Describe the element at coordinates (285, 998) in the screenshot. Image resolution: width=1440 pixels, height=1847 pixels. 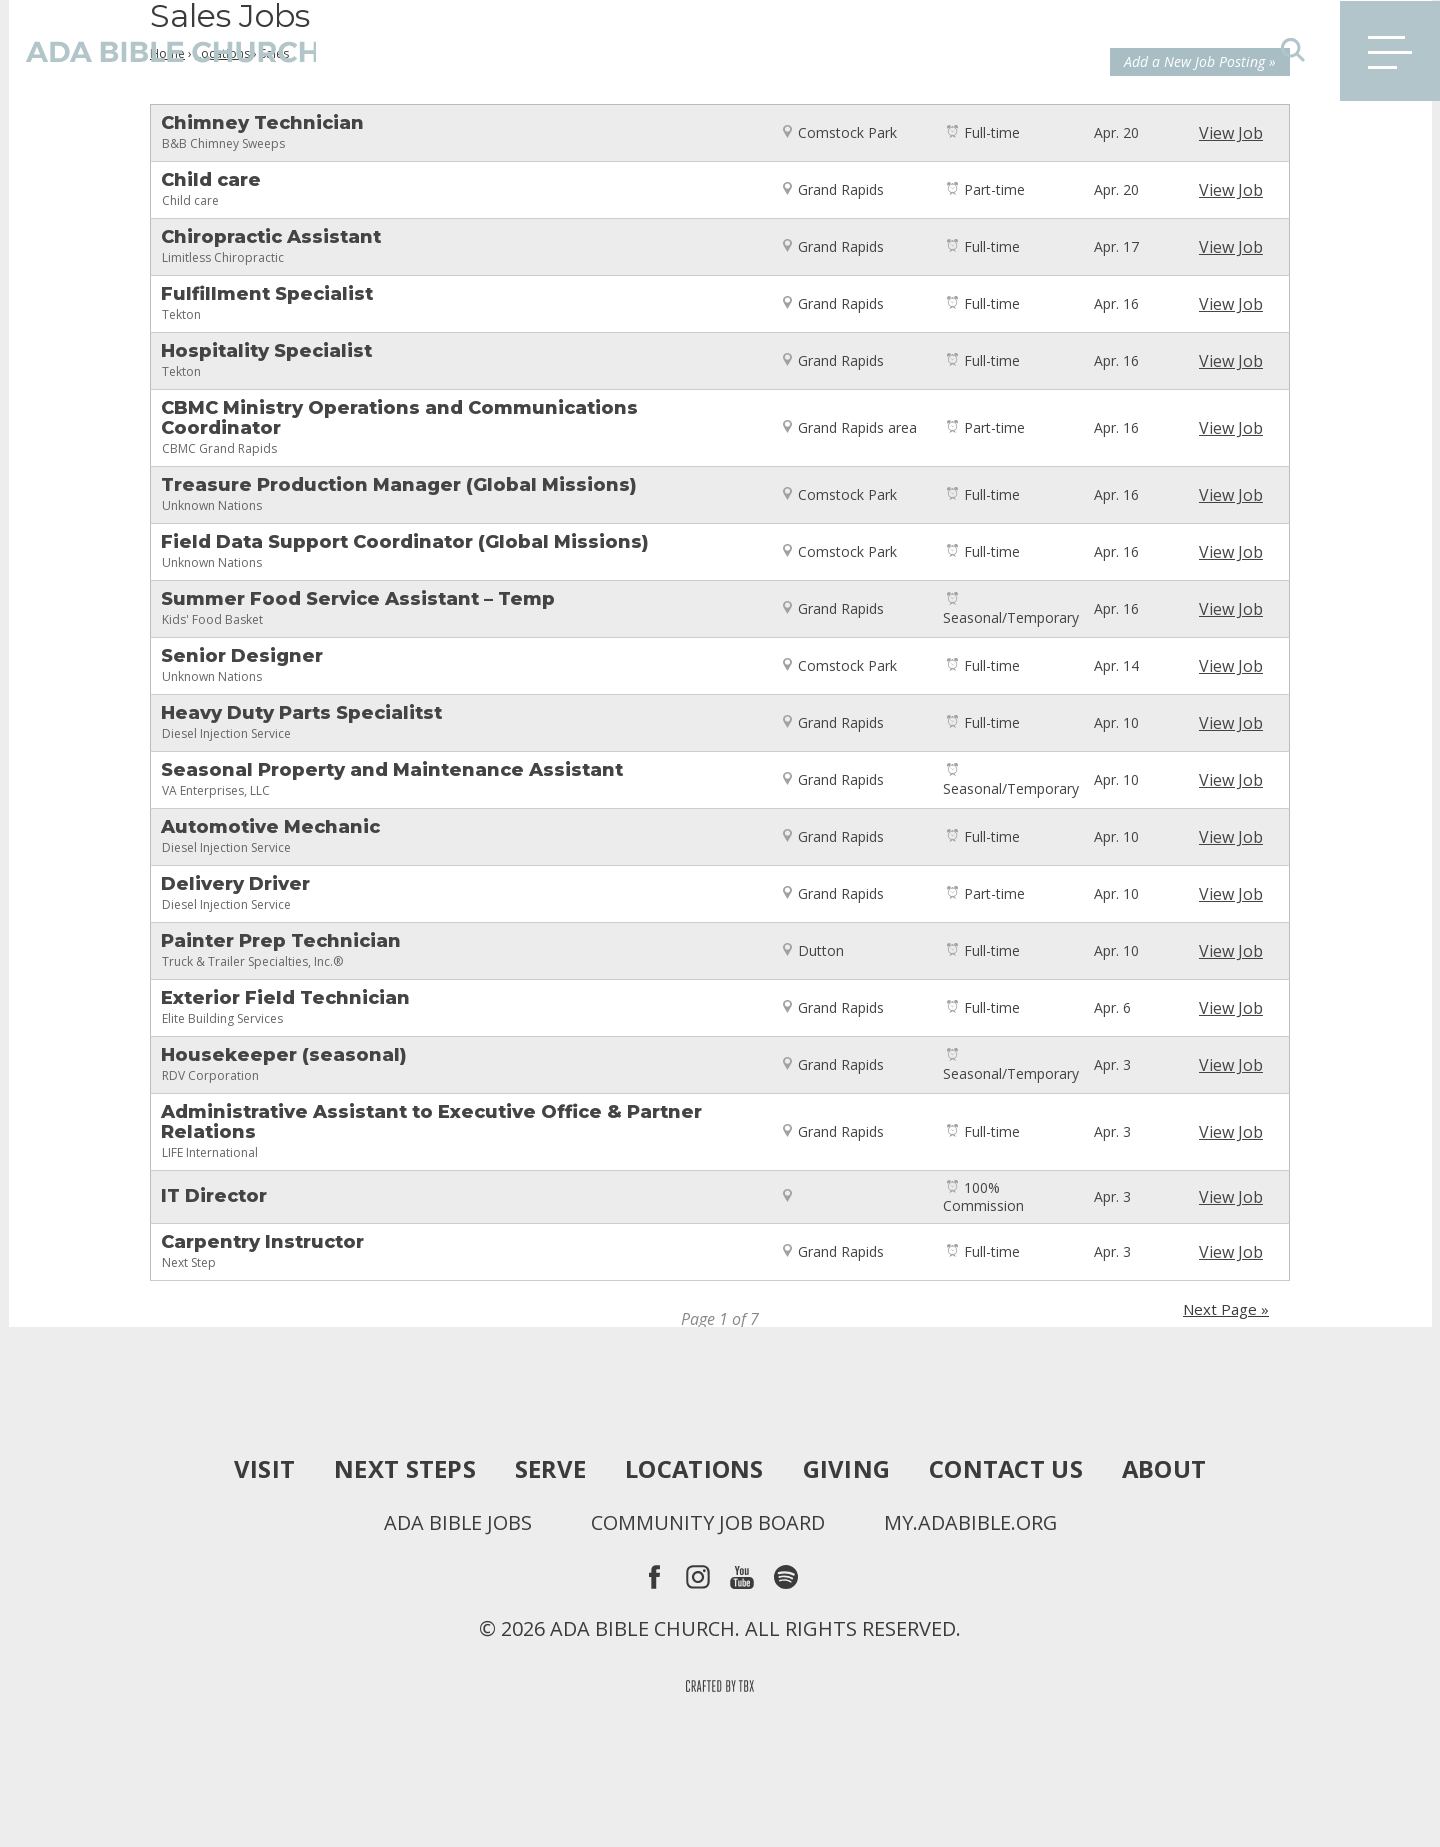
I see `Exterior Field Technician` at that location.